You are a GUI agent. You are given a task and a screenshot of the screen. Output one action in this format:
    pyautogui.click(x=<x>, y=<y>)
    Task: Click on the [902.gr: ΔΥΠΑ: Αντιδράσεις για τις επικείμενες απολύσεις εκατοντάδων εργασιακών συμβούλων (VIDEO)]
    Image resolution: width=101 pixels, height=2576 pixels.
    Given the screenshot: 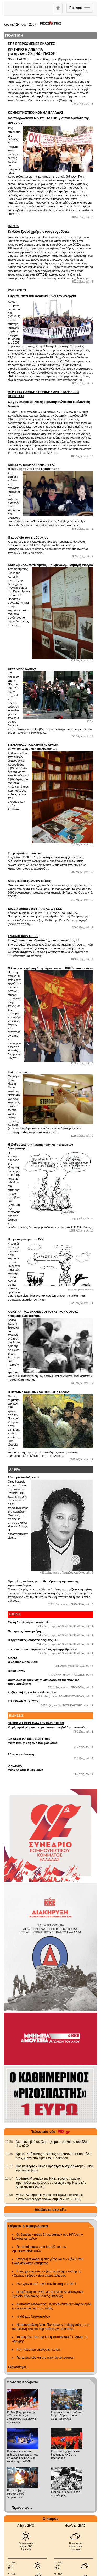 What is the action you would take?
    pyautogui.click(x=9, y=2195)
    